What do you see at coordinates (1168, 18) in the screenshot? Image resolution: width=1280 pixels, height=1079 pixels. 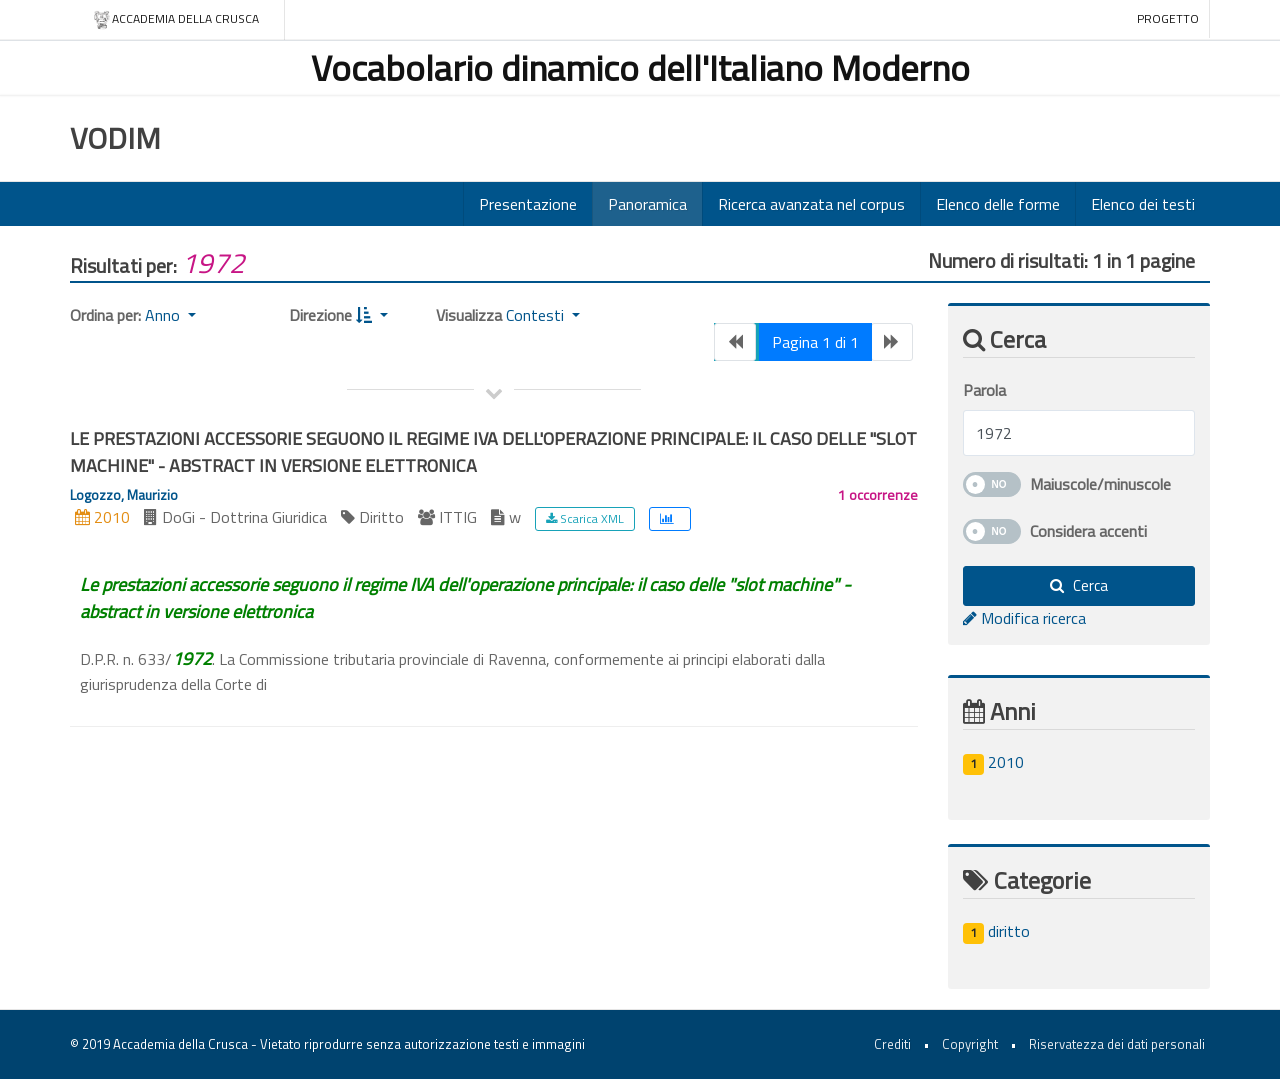 I see `Progetto` at bounding box center [1168, 18].